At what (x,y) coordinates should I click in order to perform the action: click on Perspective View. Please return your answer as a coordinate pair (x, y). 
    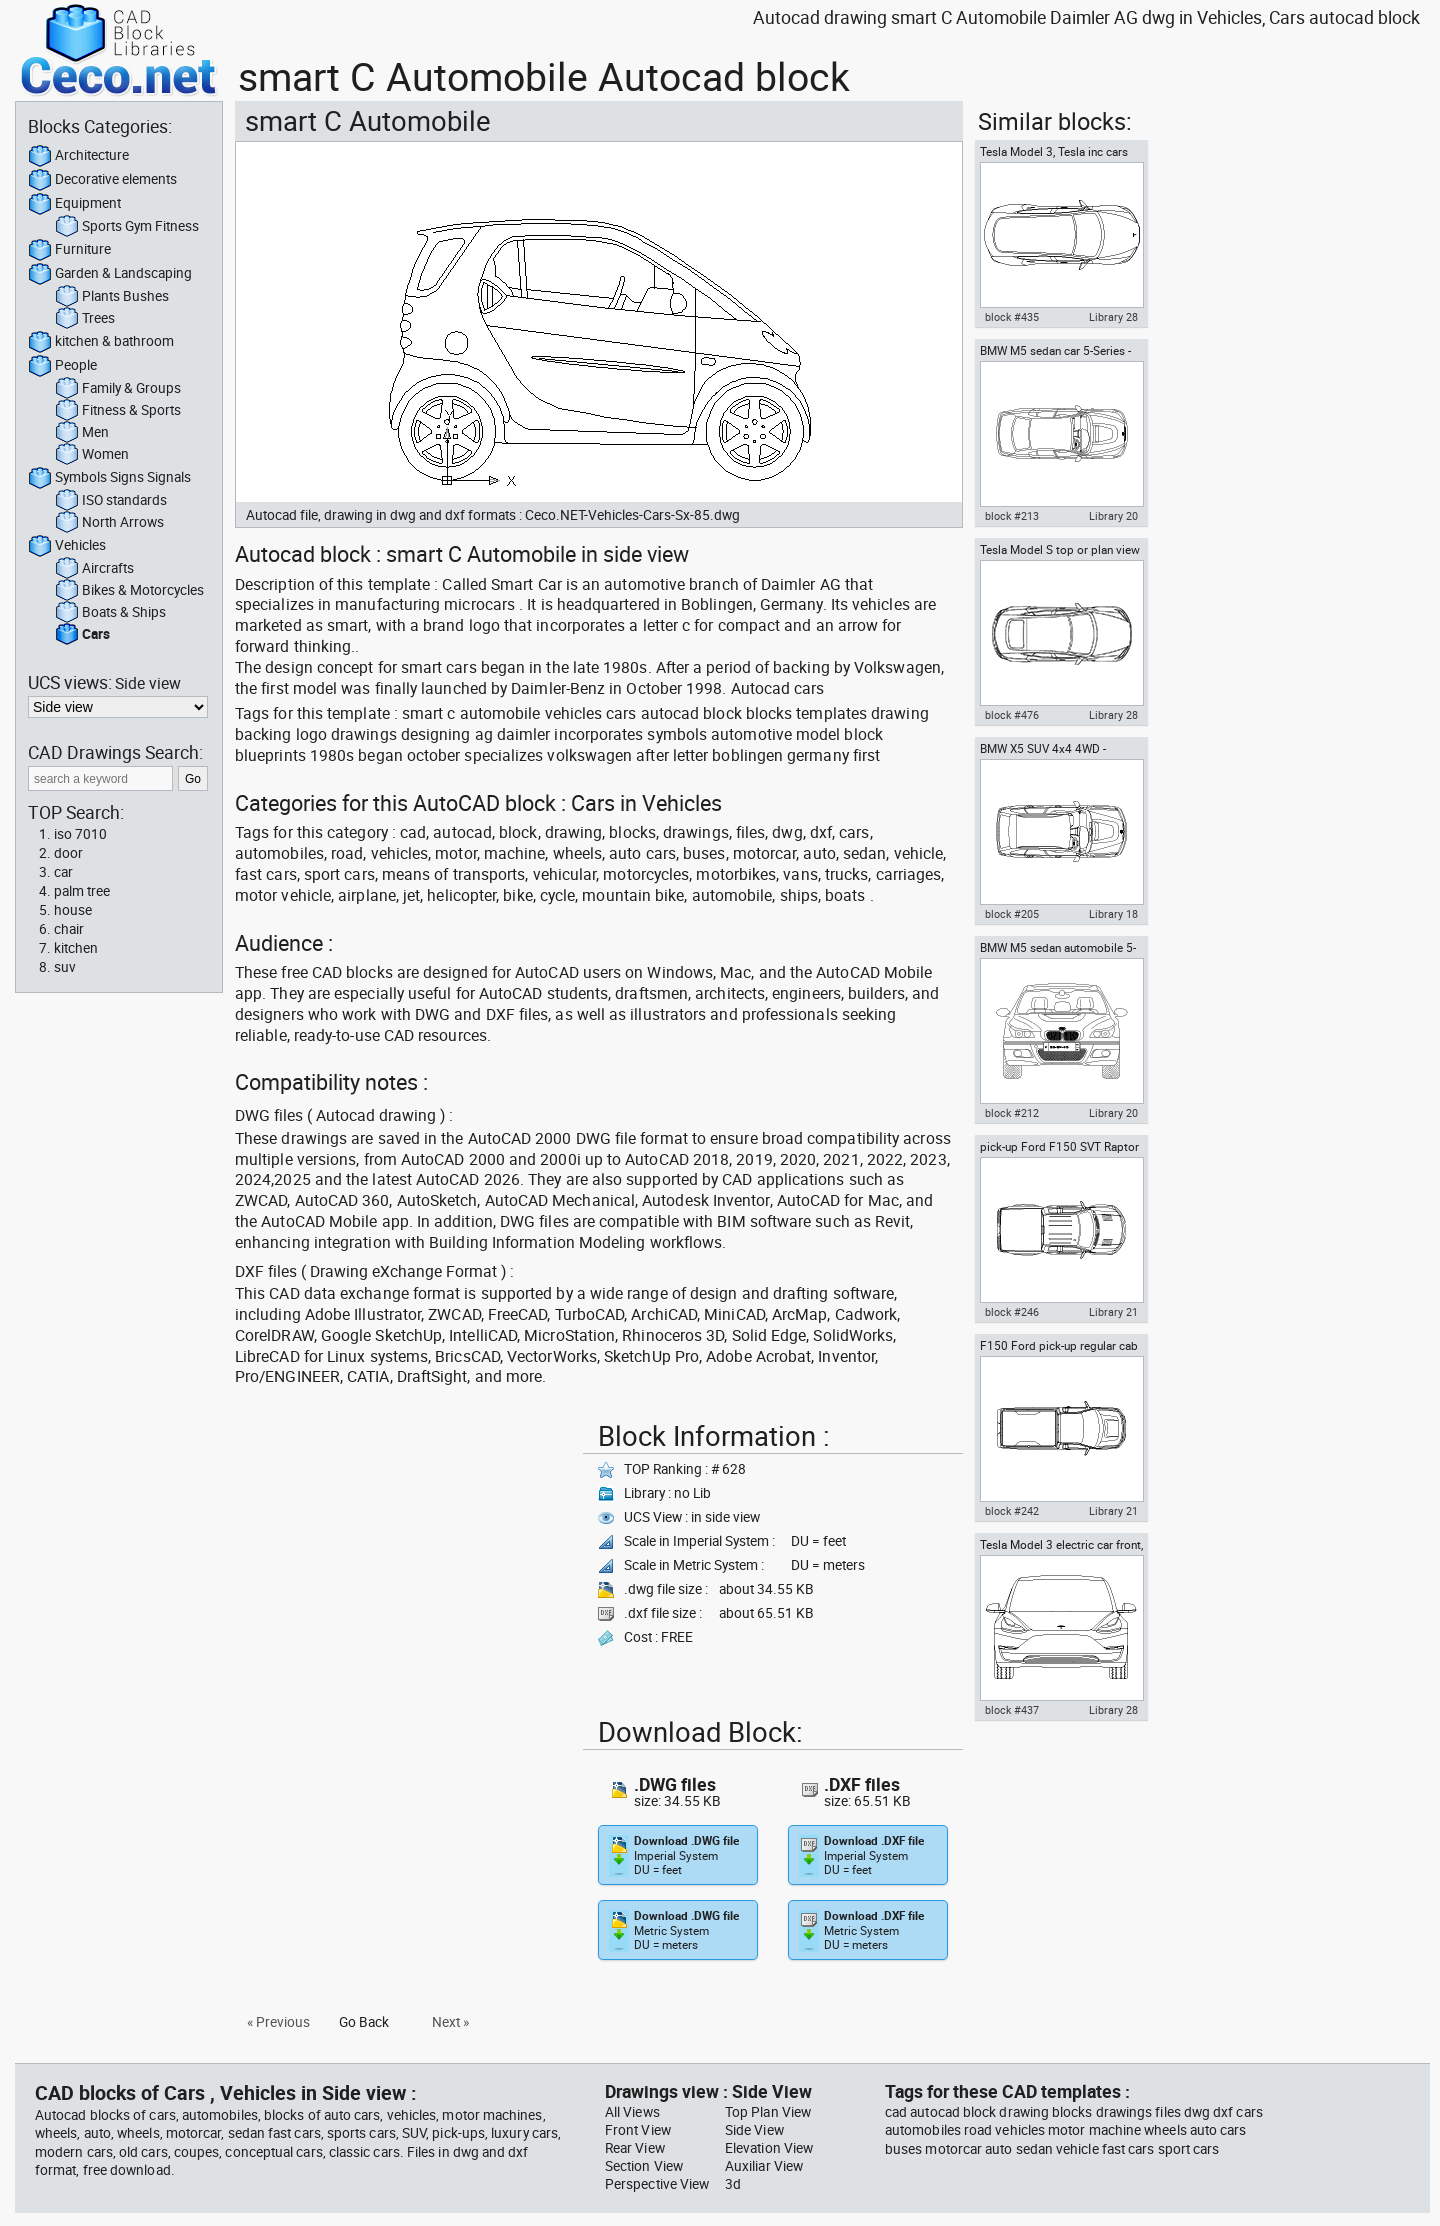
    Looking at the image, I should click on (657, 2184).